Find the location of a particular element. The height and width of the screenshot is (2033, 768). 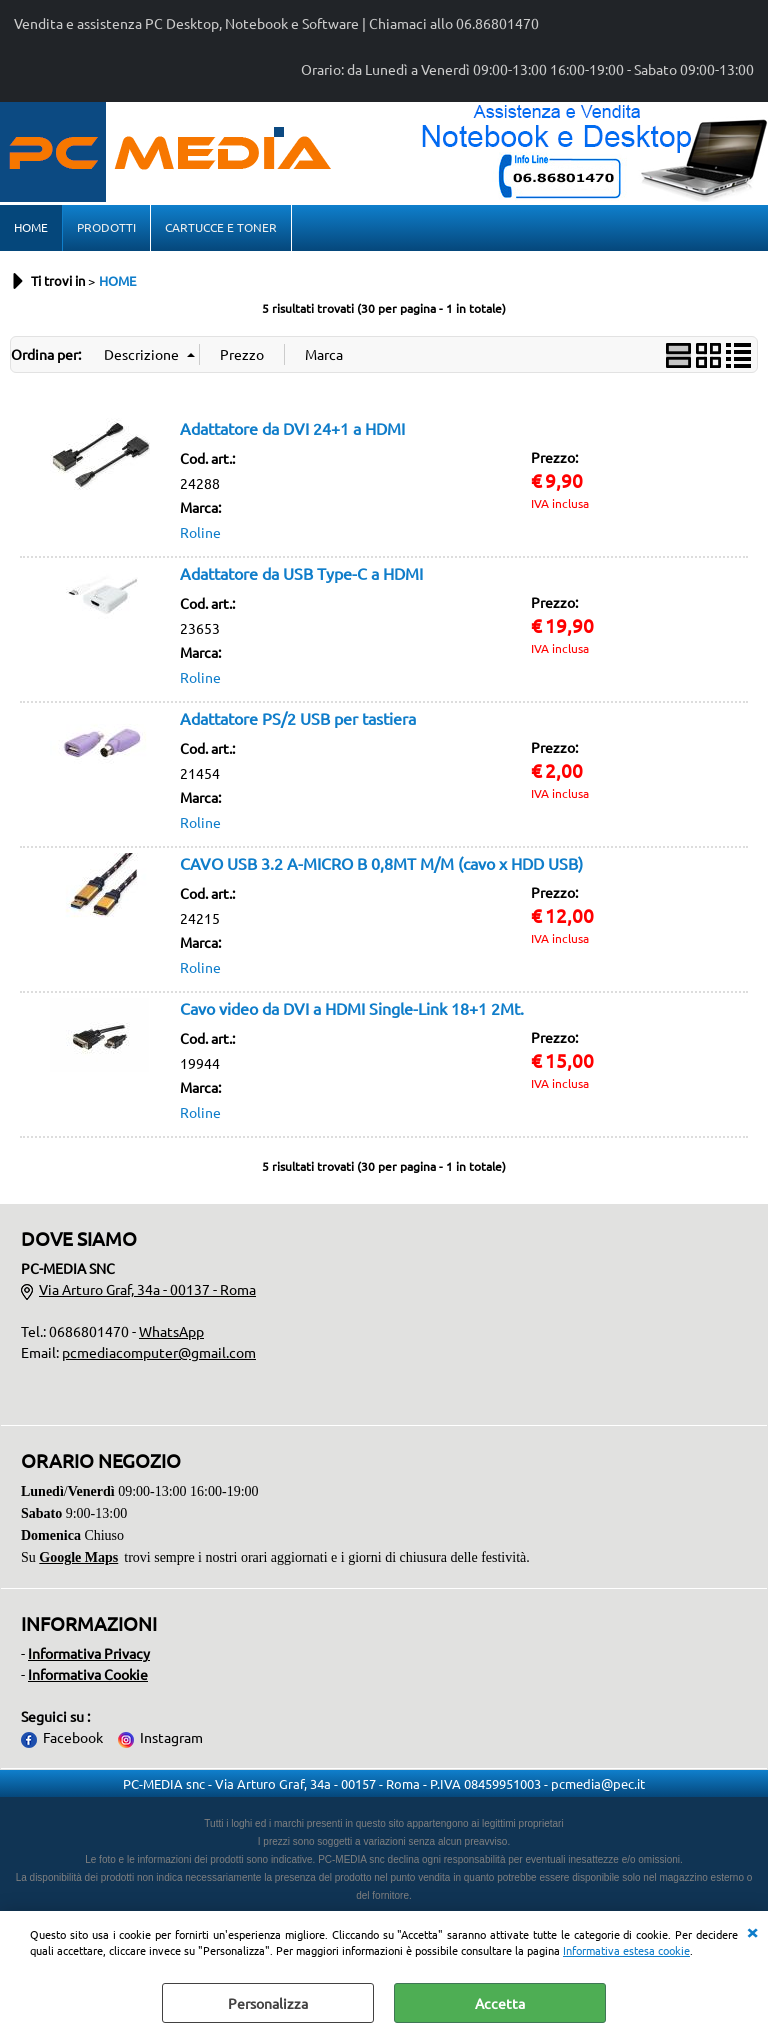

Adattatore PS/2 USB per tastiera is located at coordinates (298, 718).